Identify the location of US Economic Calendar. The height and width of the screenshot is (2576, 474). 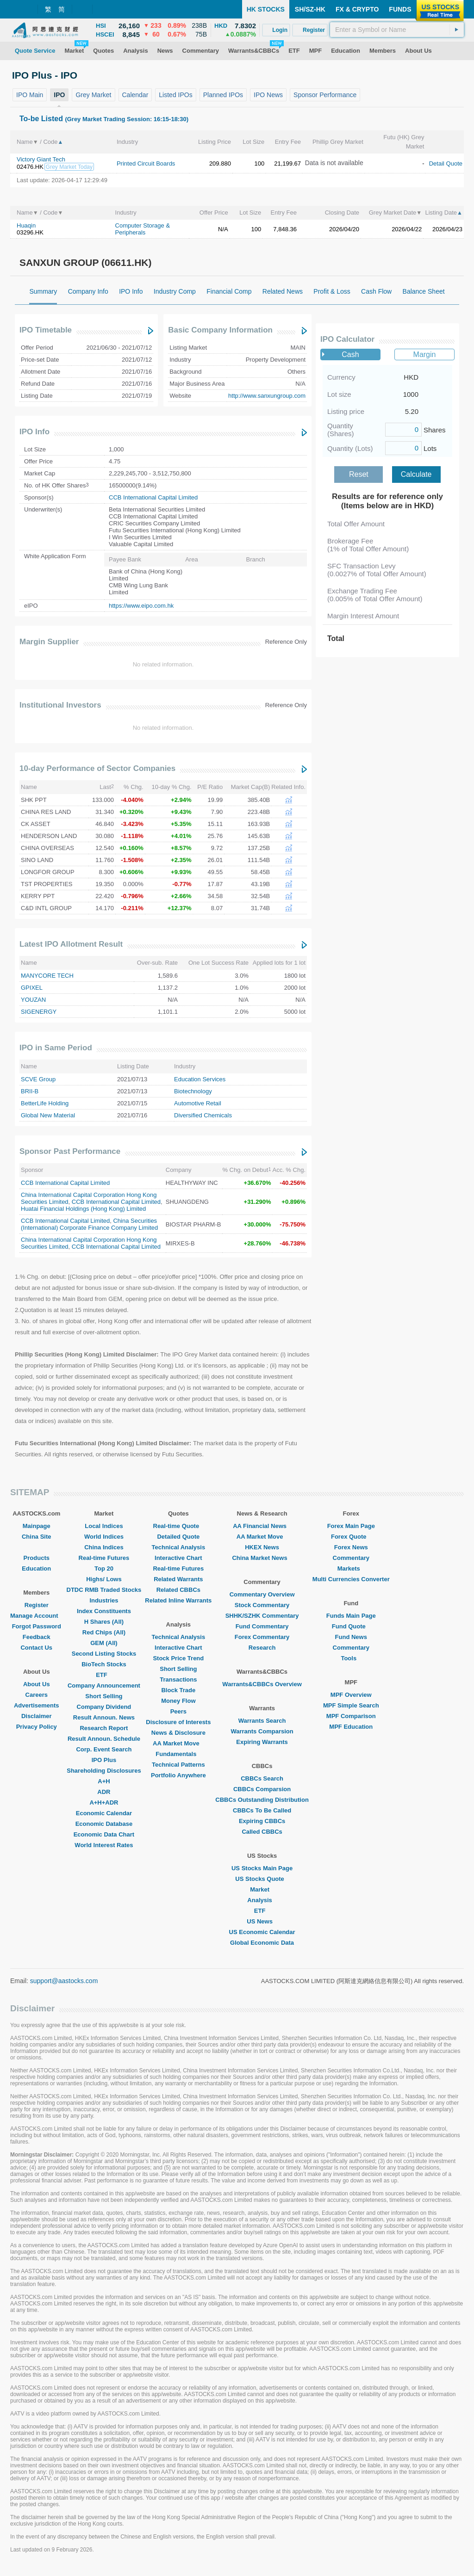
(262, 1932).